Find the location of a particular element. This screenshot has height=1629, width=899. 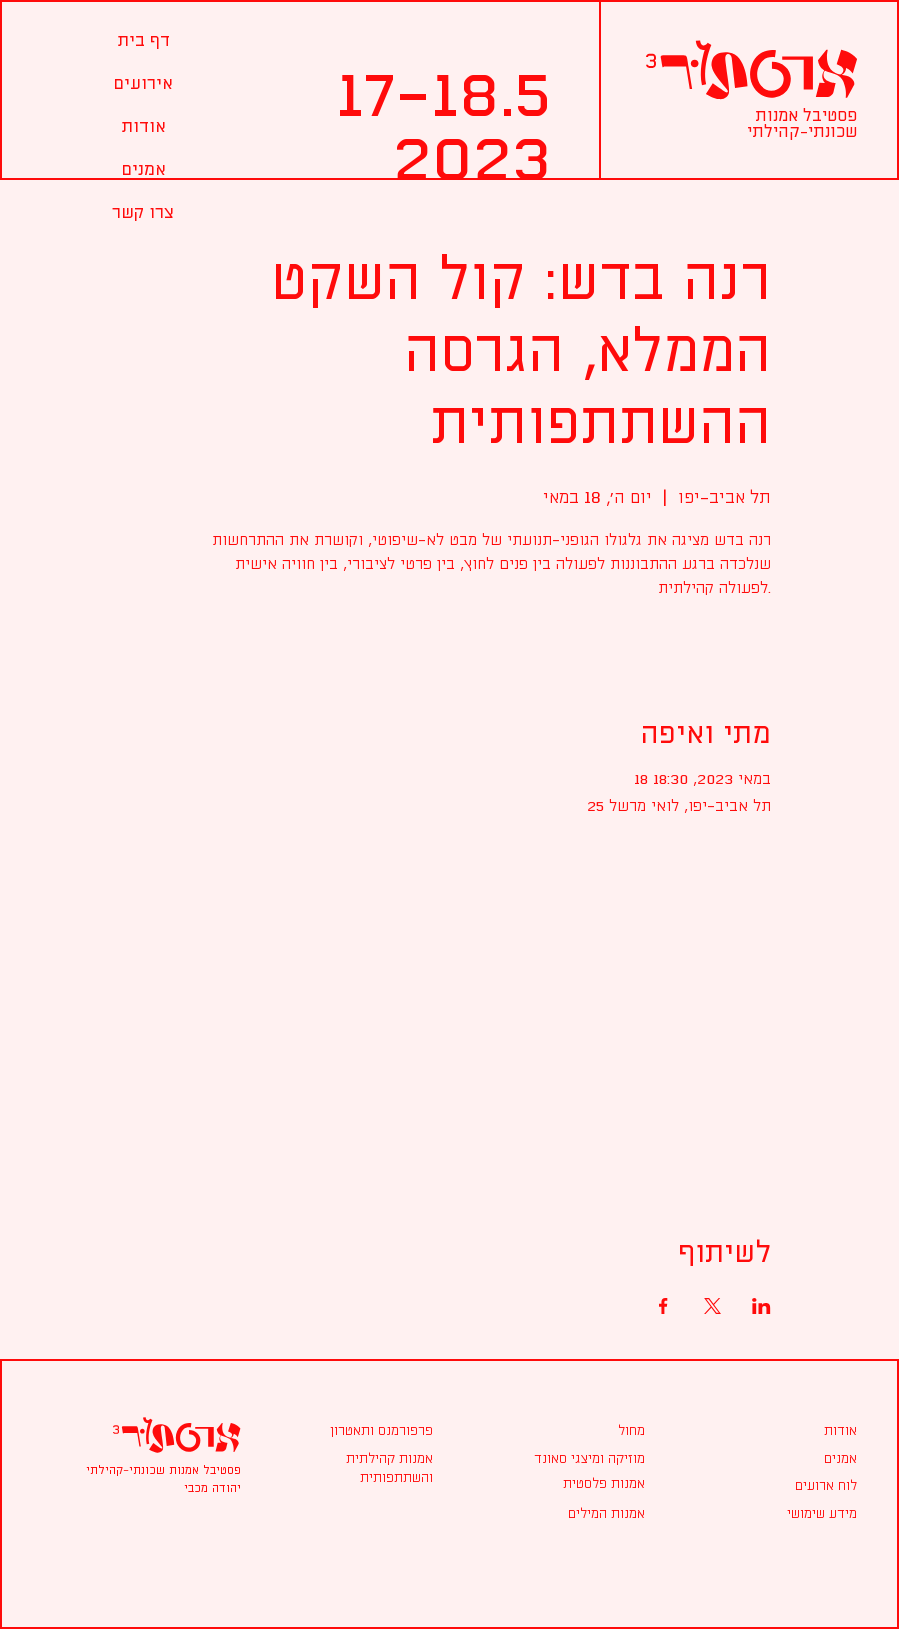

[אמנות המילים] is located at coordinates (569, 1514).